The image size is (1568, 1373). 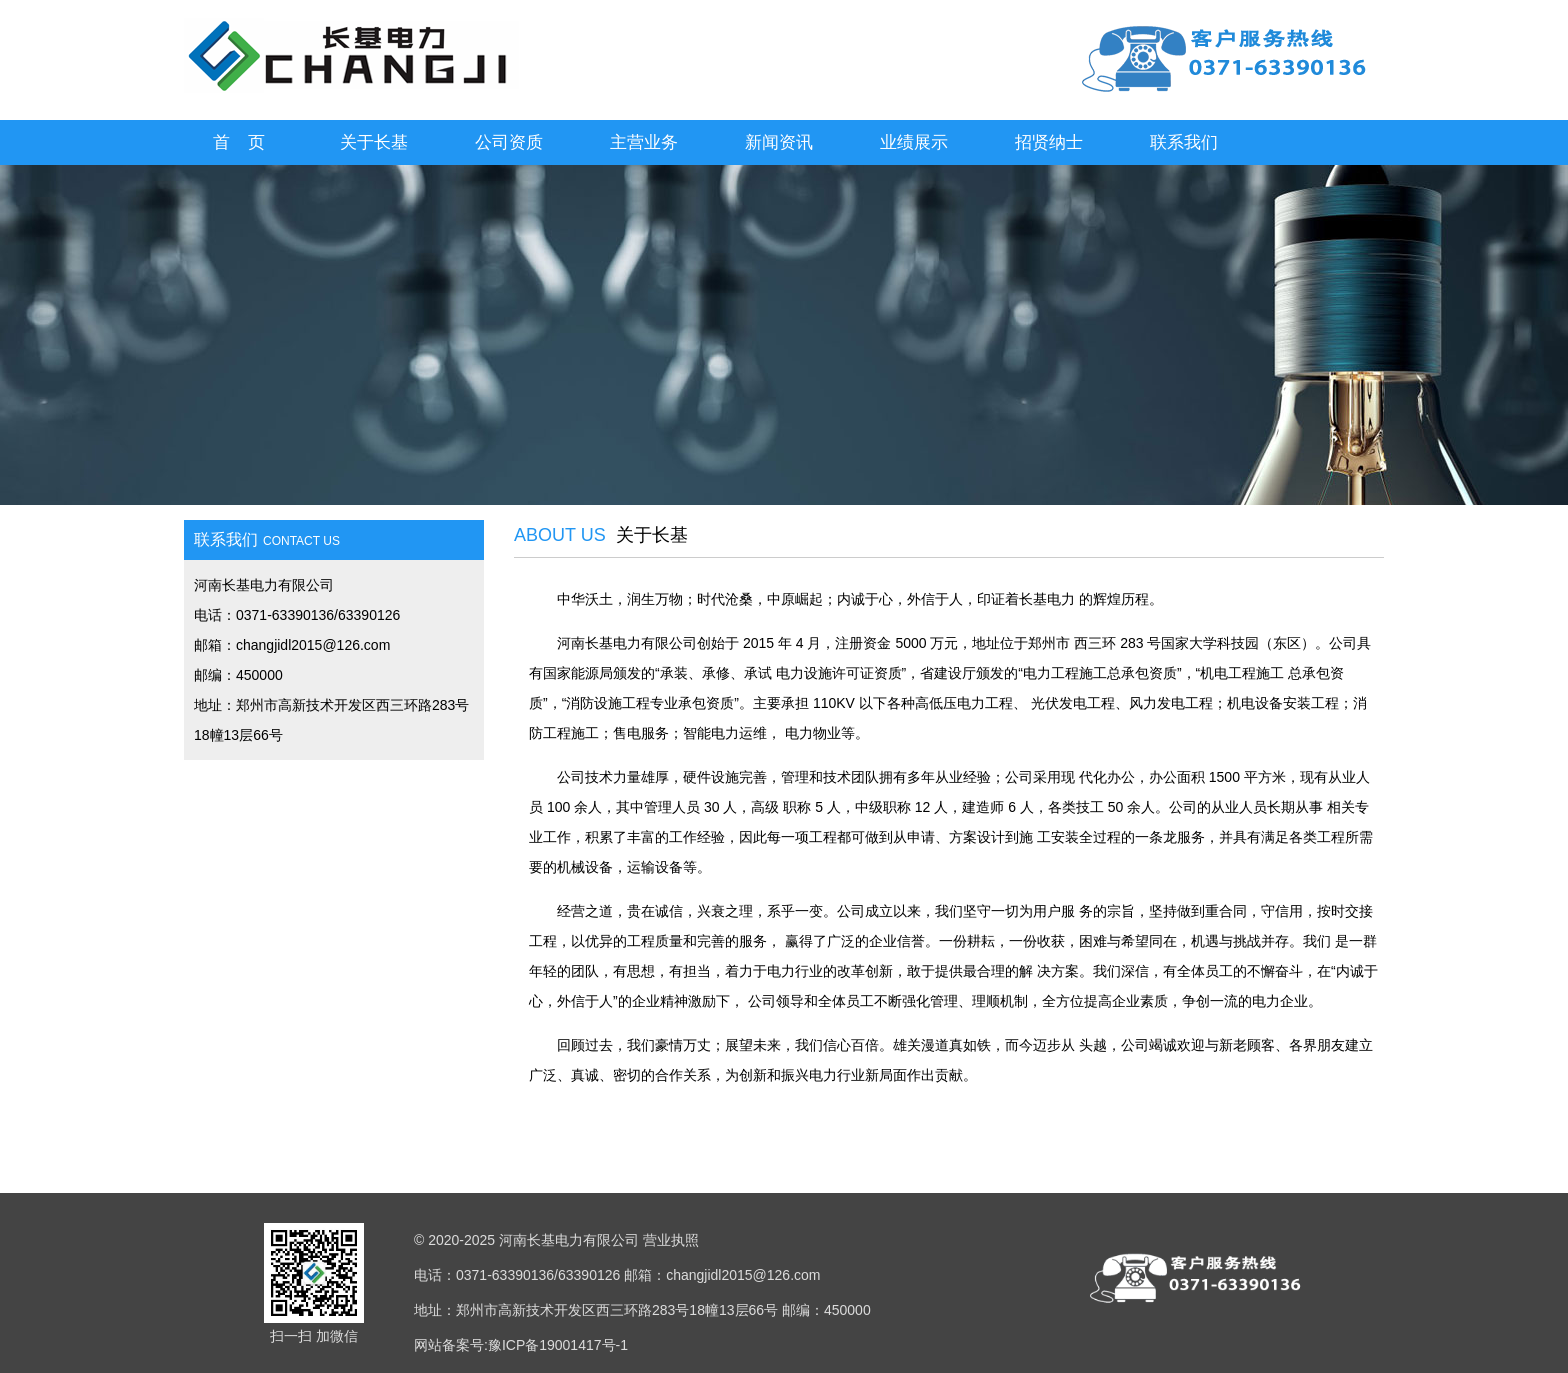 I want to click on 新闻资讯, so click(x=779, y=142).